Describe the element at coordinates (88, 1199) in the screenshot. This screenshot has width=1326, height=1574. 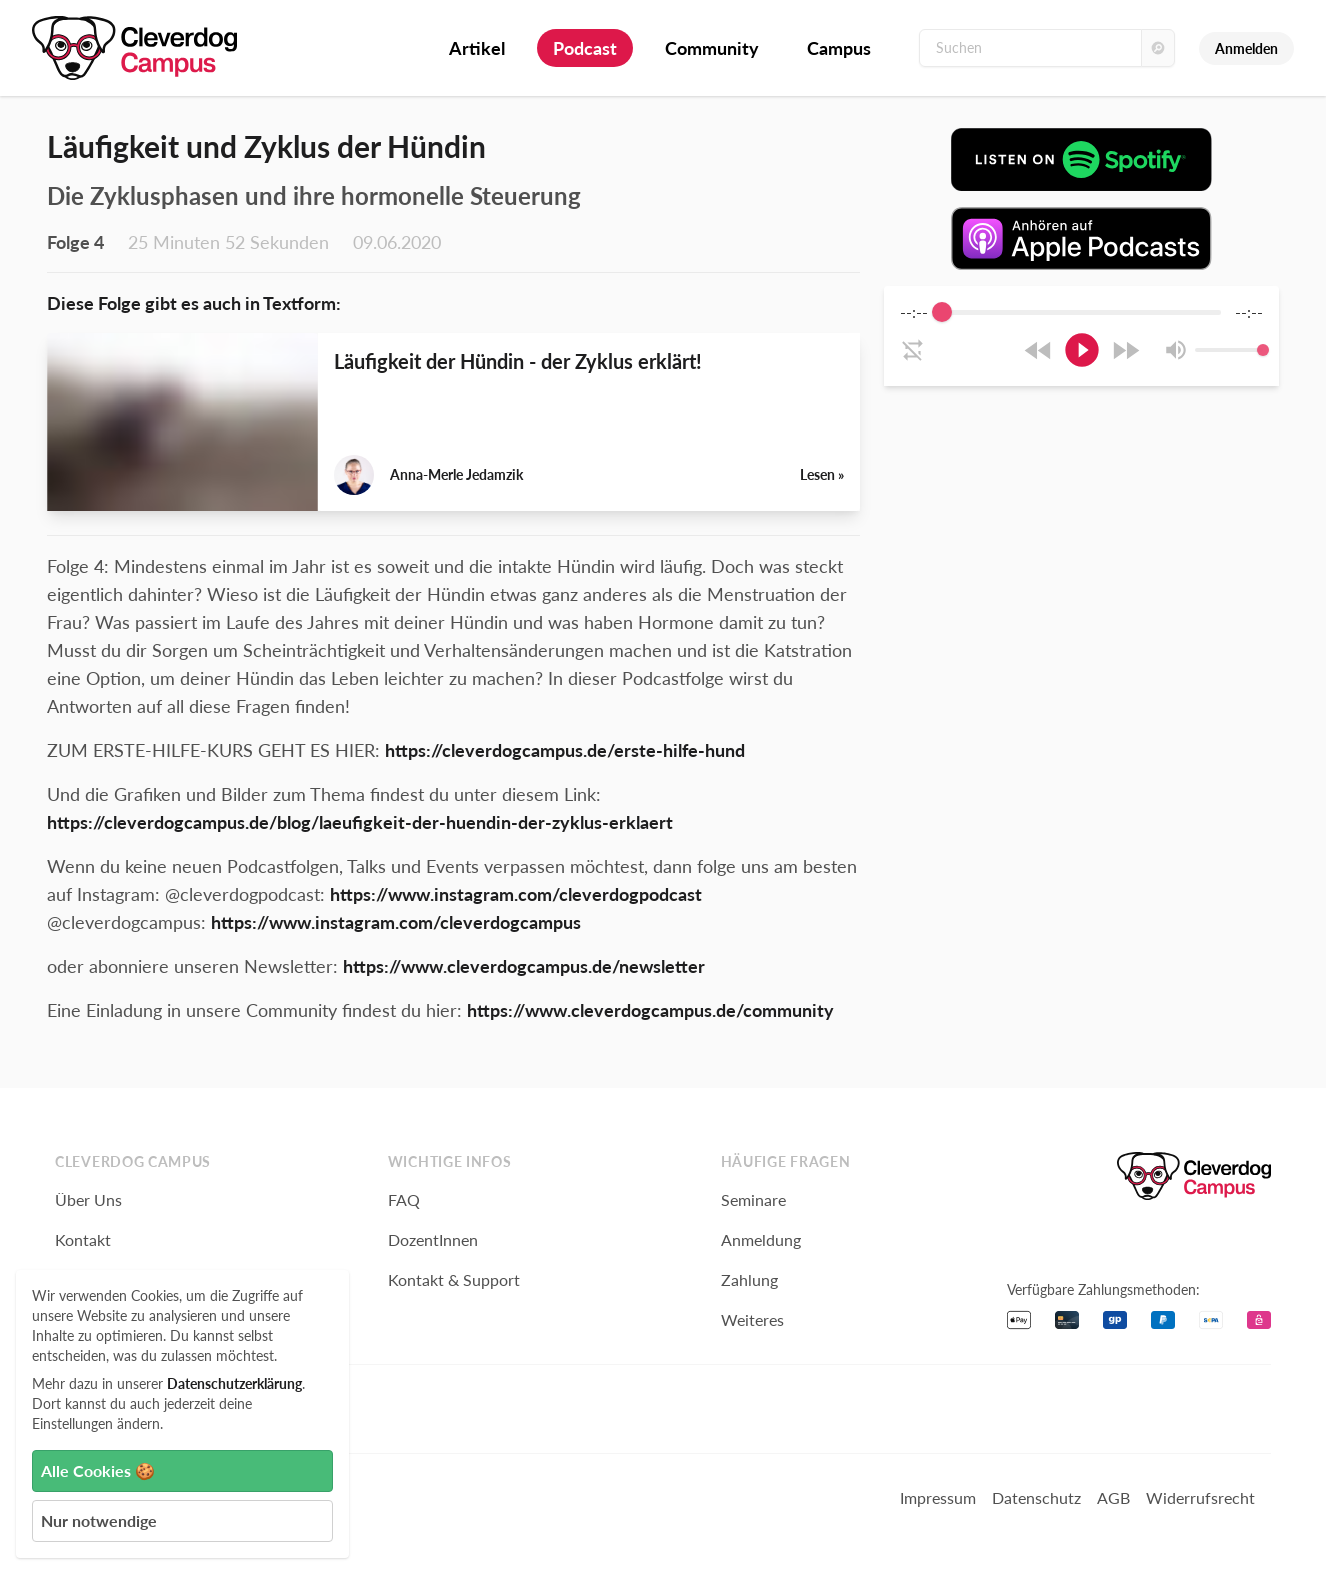
I see `Über Uns` at that location.